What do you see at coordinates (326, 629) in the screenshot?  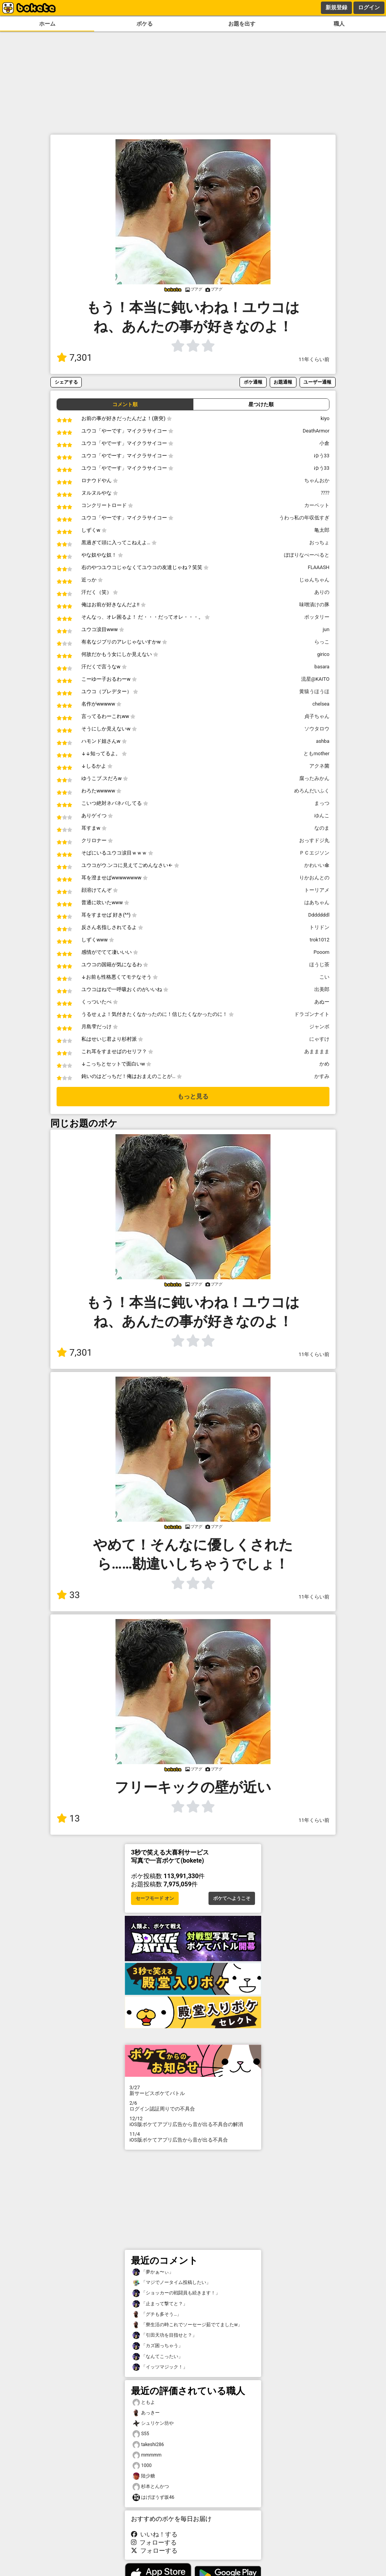 I see `jun` at bounding box center [326, 629].